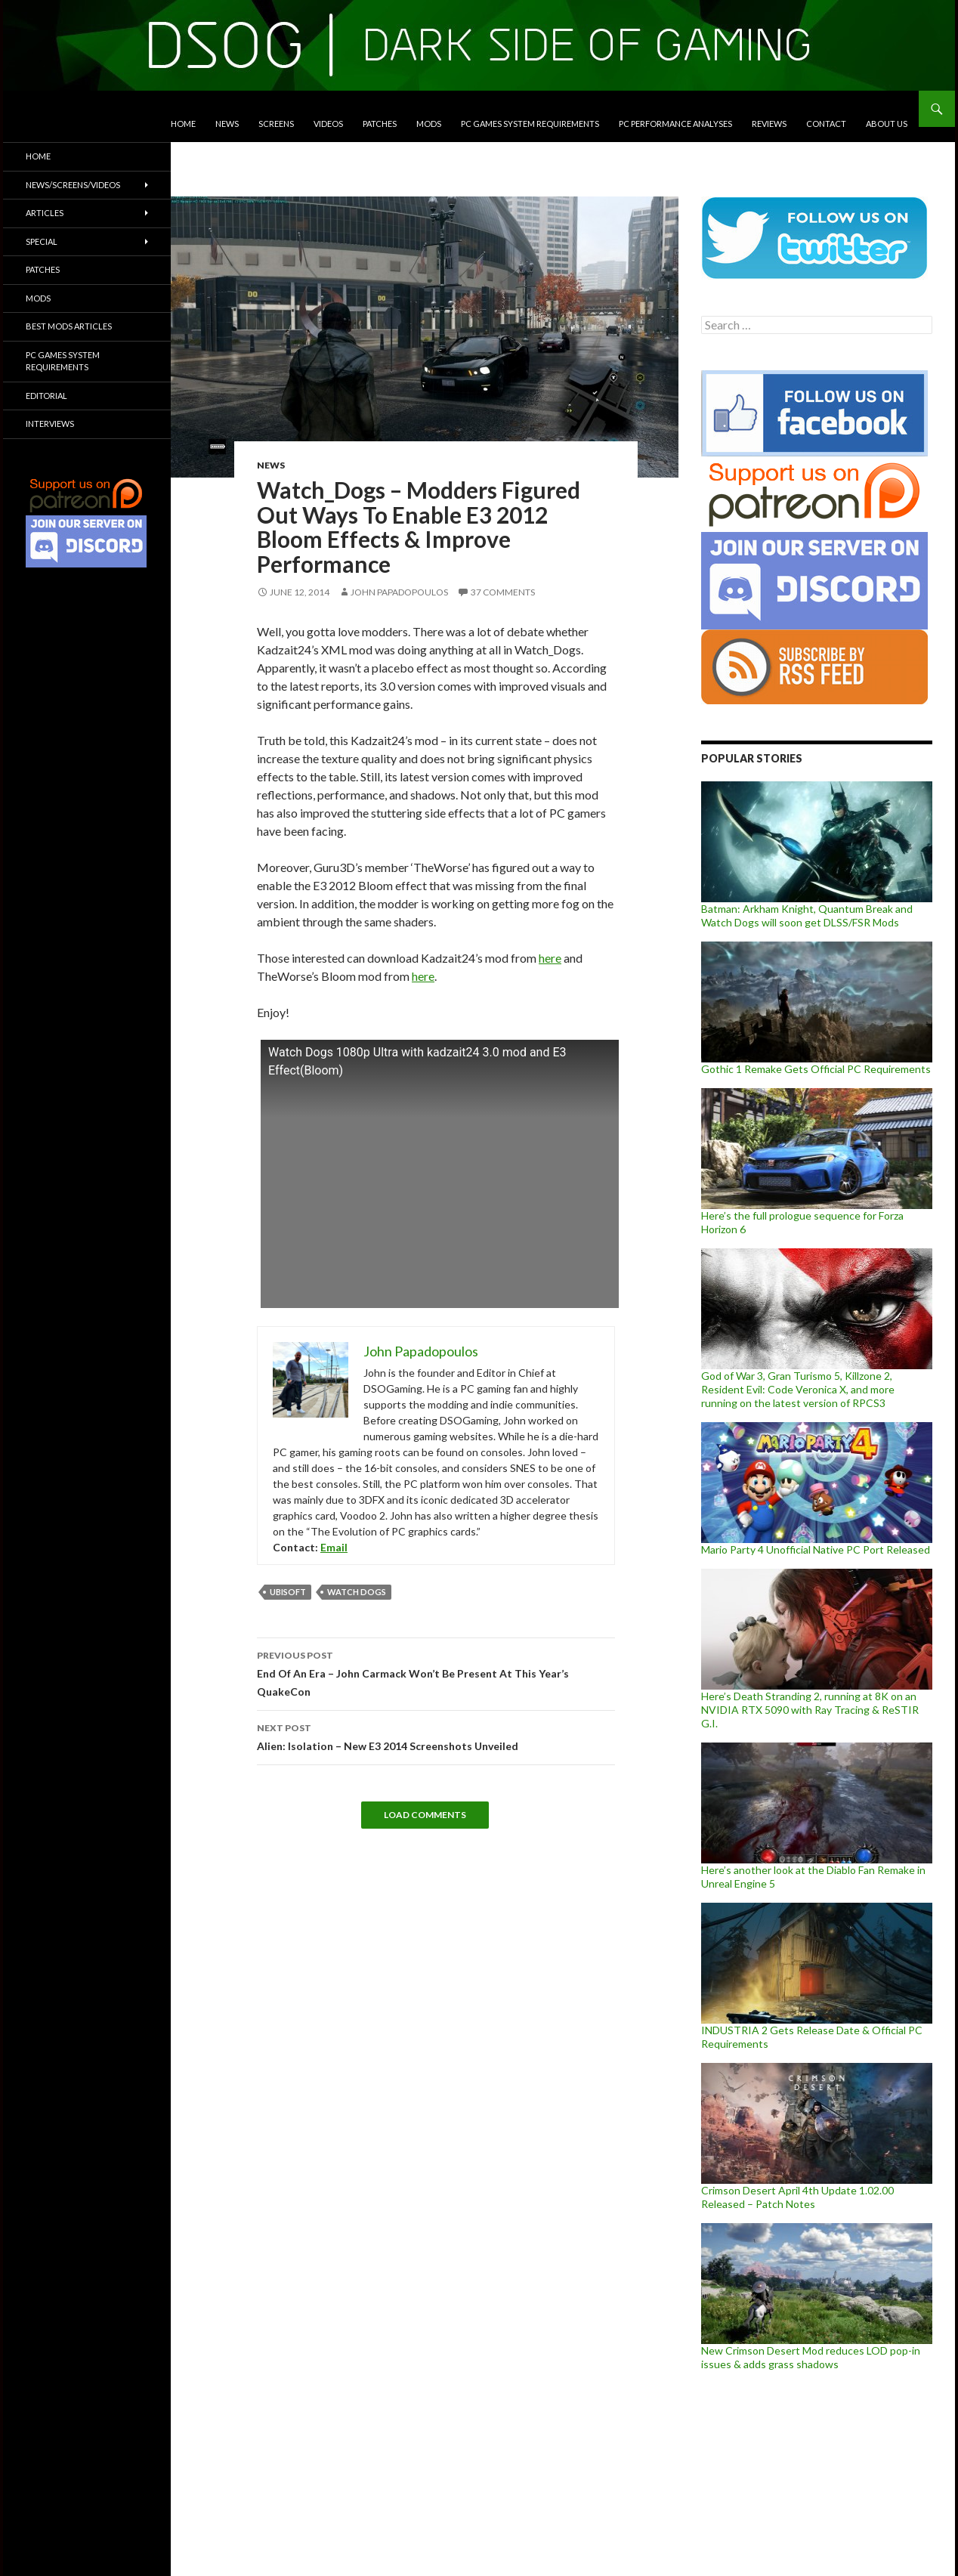 The width and height of the screenshot is (958, 2576). What do you see at coordinates (826, 123) in the screenshot?
I see `Contact` at bounding box center [826, 123].